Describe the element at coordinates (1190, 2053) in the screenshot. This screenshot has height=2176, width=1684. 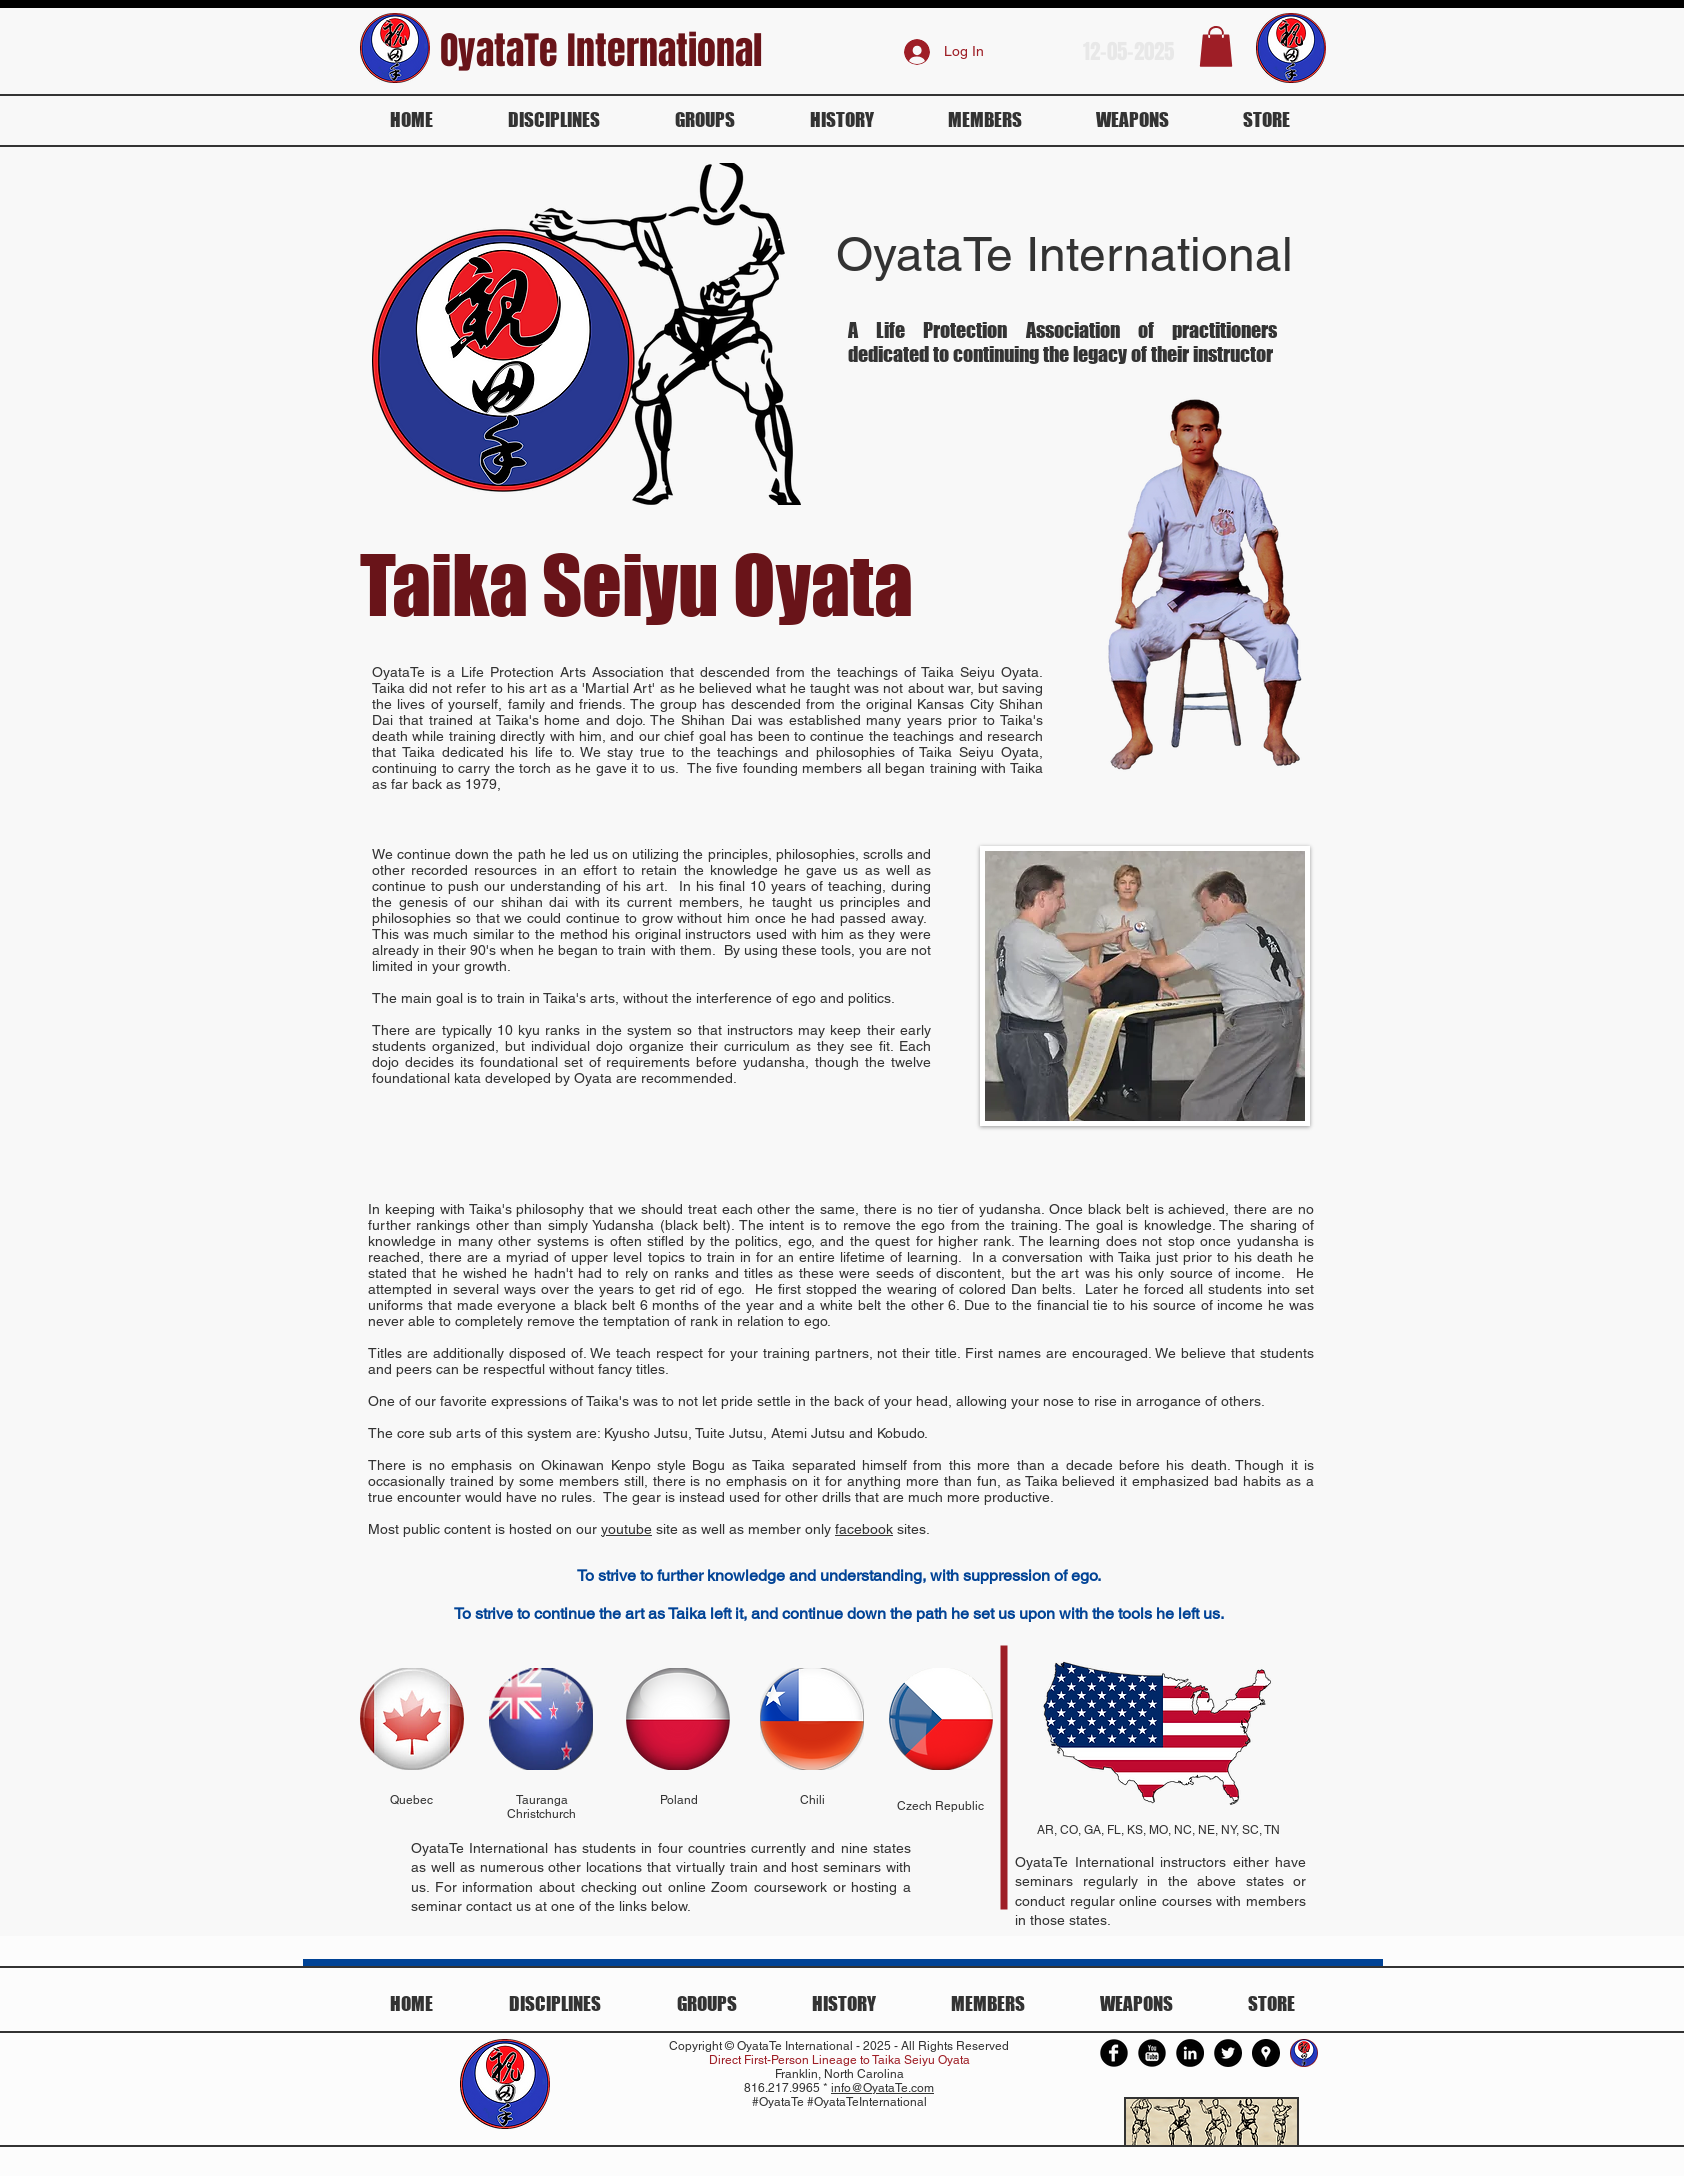
I see `[LinkedIn - Black Circle]` at that location.